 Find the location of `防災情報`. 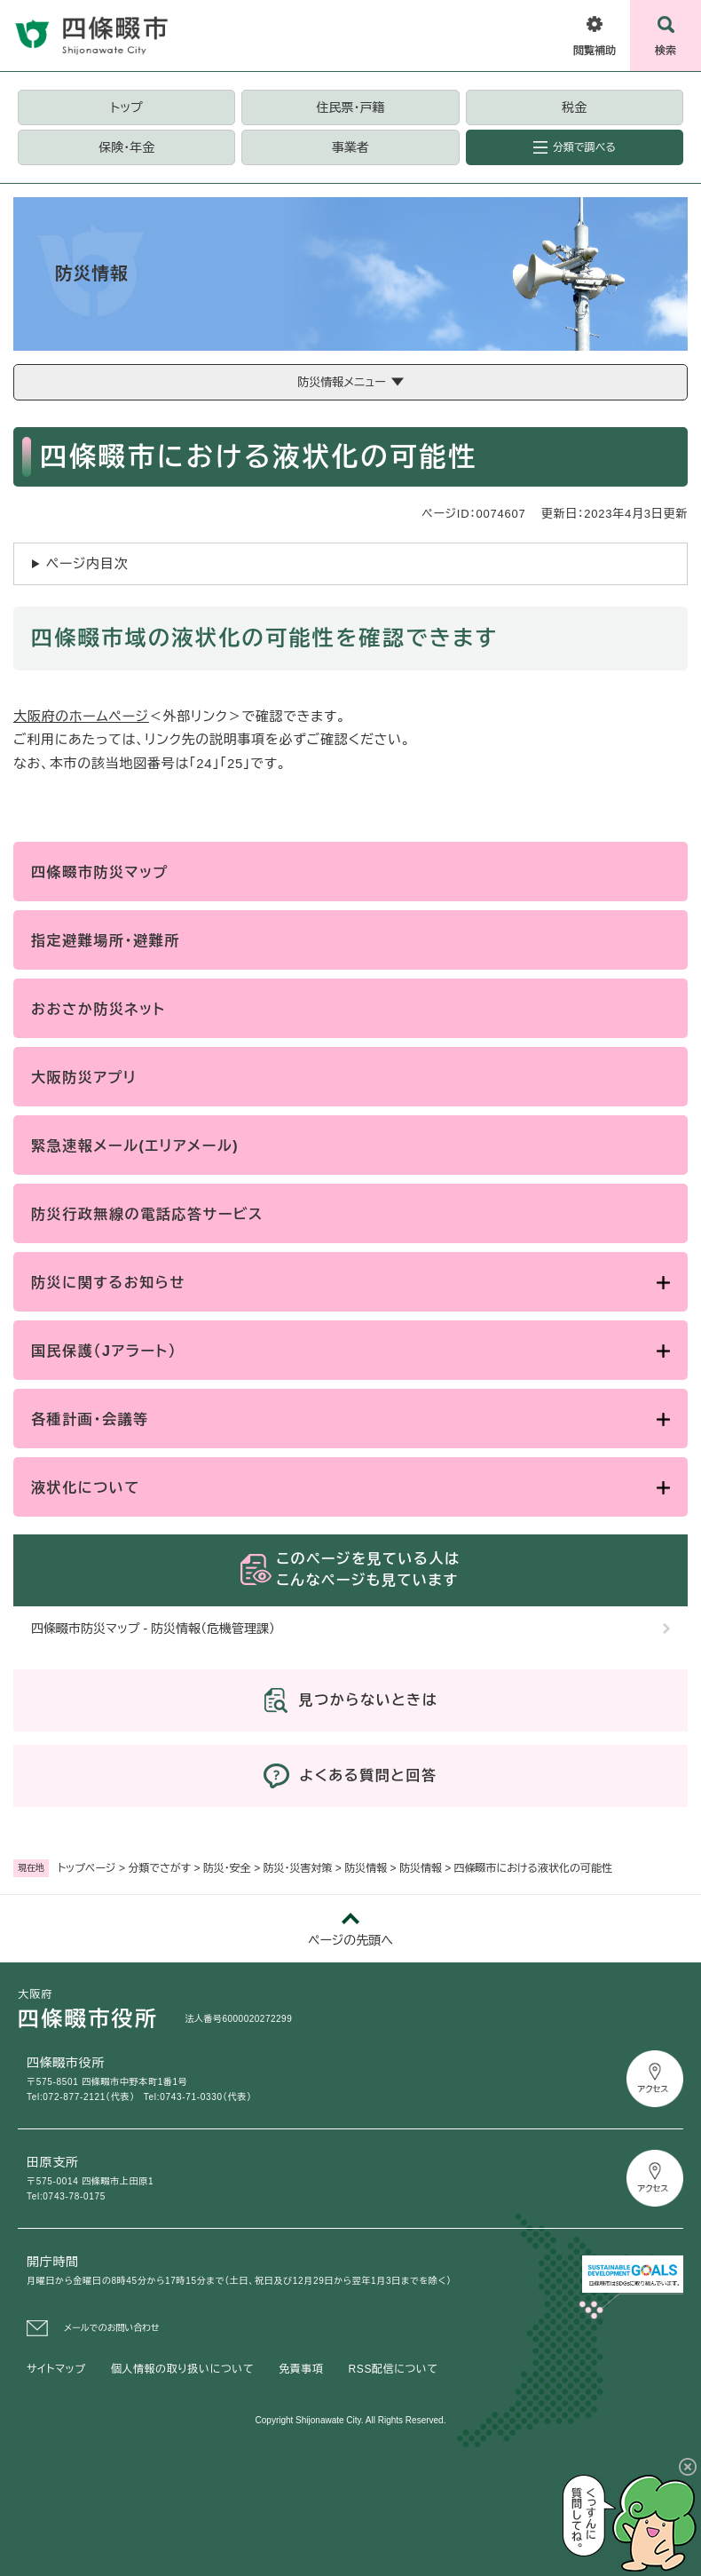

防災情報 is located at coordinates (365, 1868).